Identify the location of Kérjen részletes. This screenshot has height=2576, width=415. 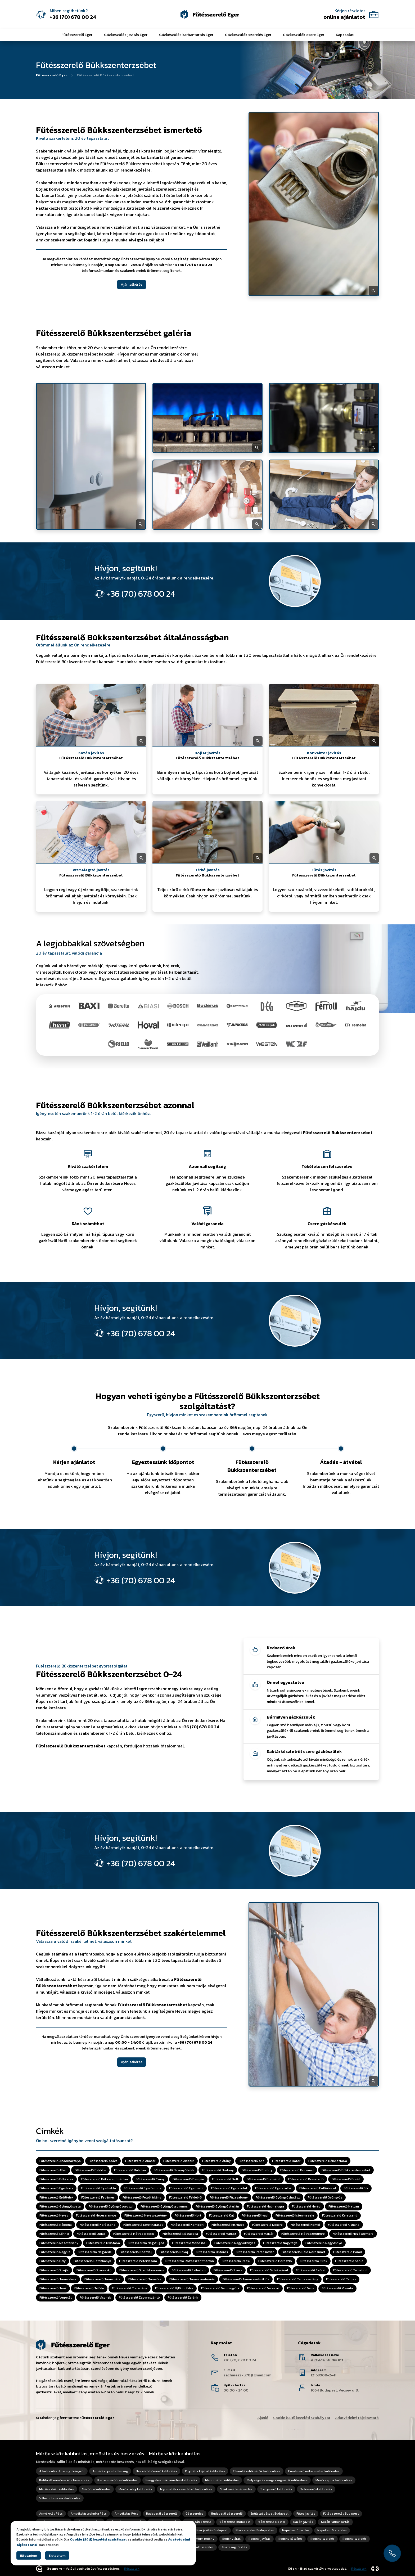
(350, 10).